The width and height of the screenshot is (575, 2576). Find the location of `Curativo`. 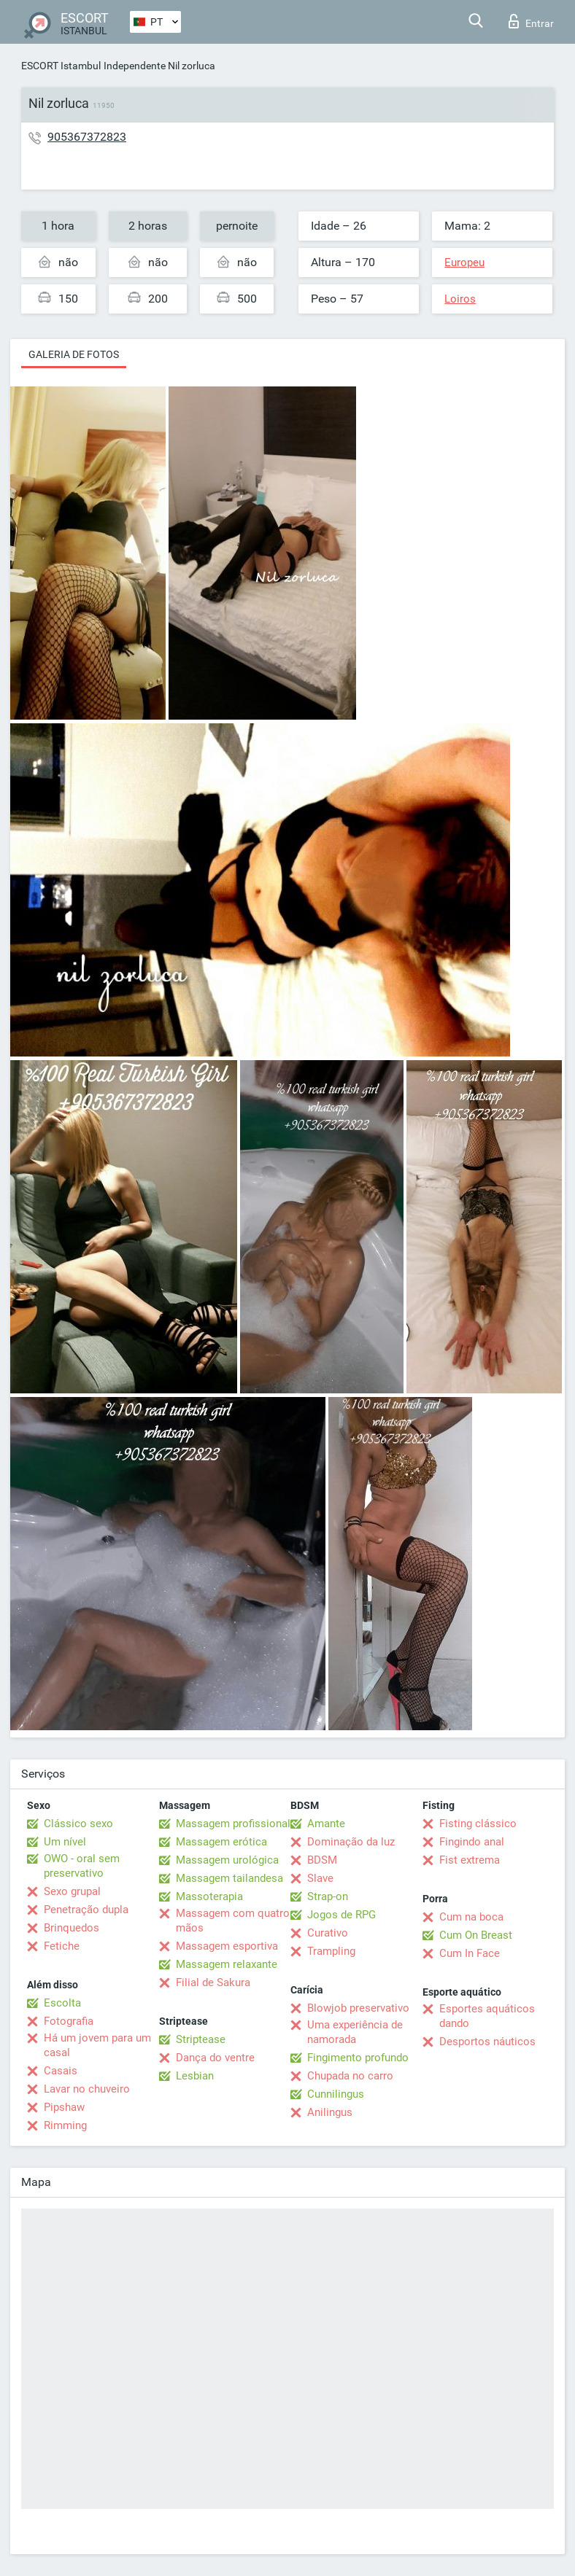

Curativo is located at coordinates (327, 1932).